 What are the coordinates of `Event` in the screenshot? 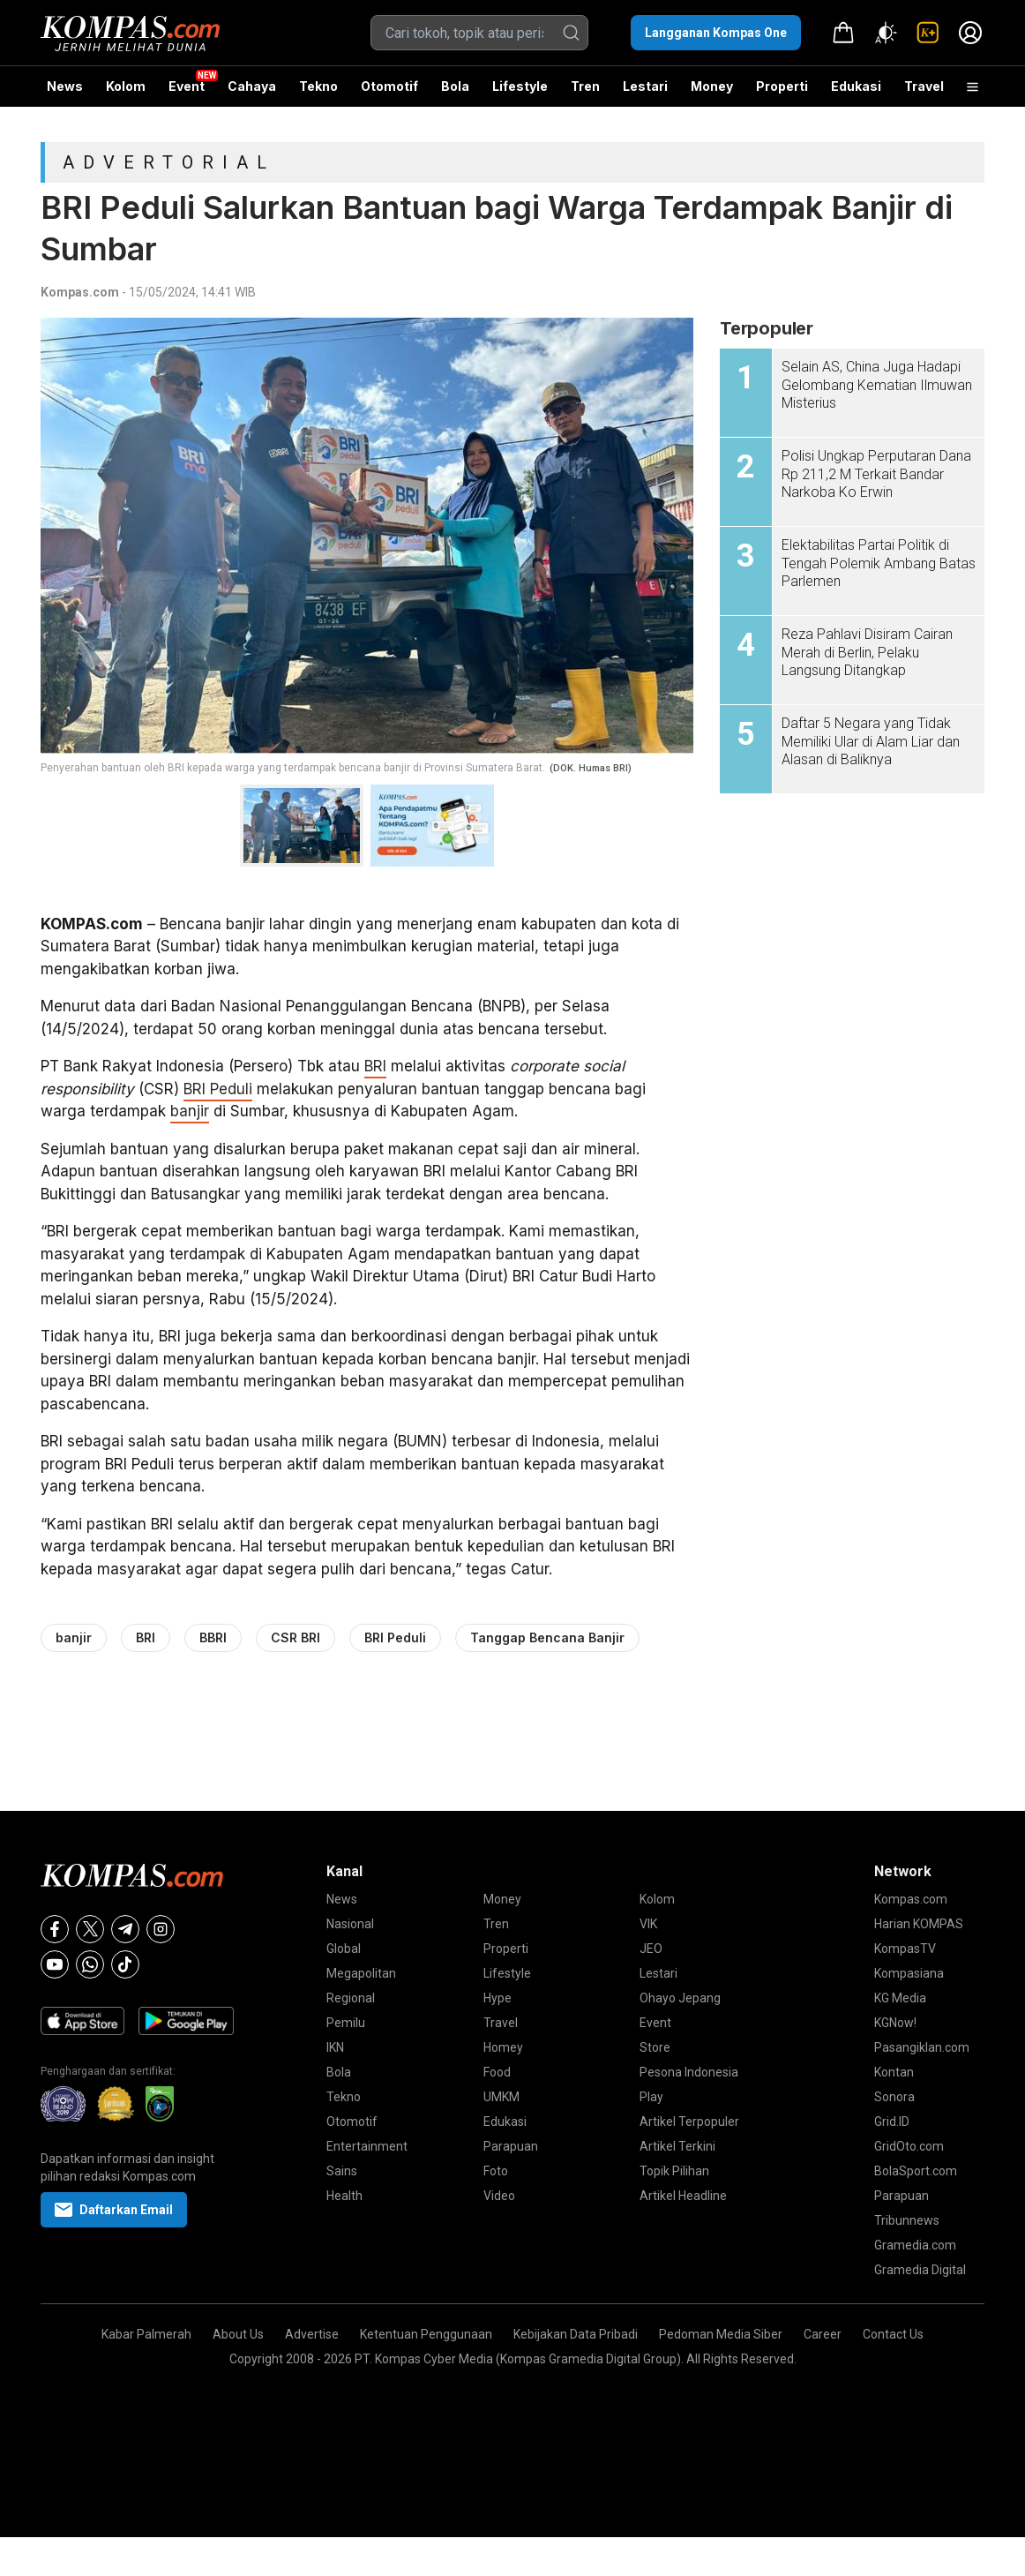 It's located at (186, 86).